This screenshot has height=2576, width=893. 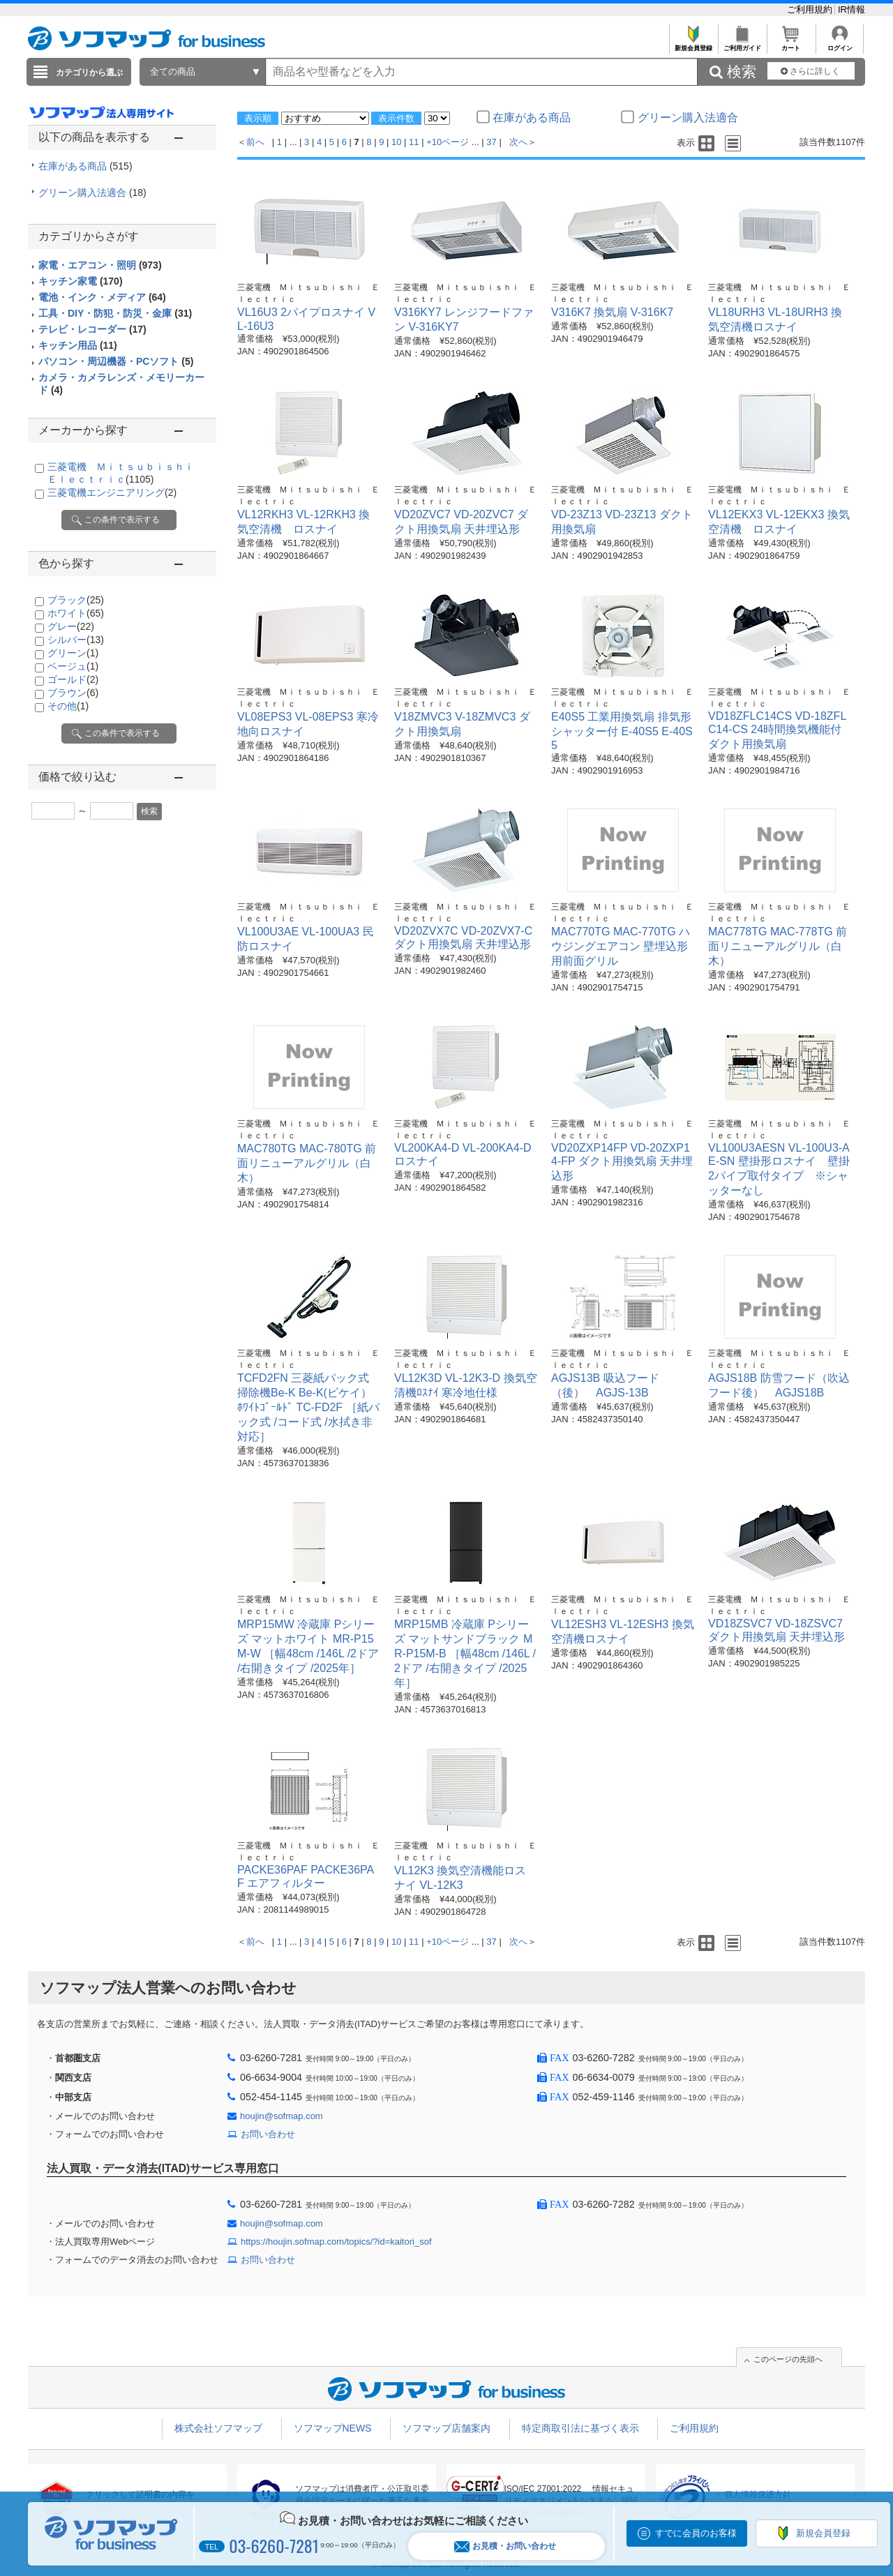 I want to click on 10, so click(x=396, y=142).